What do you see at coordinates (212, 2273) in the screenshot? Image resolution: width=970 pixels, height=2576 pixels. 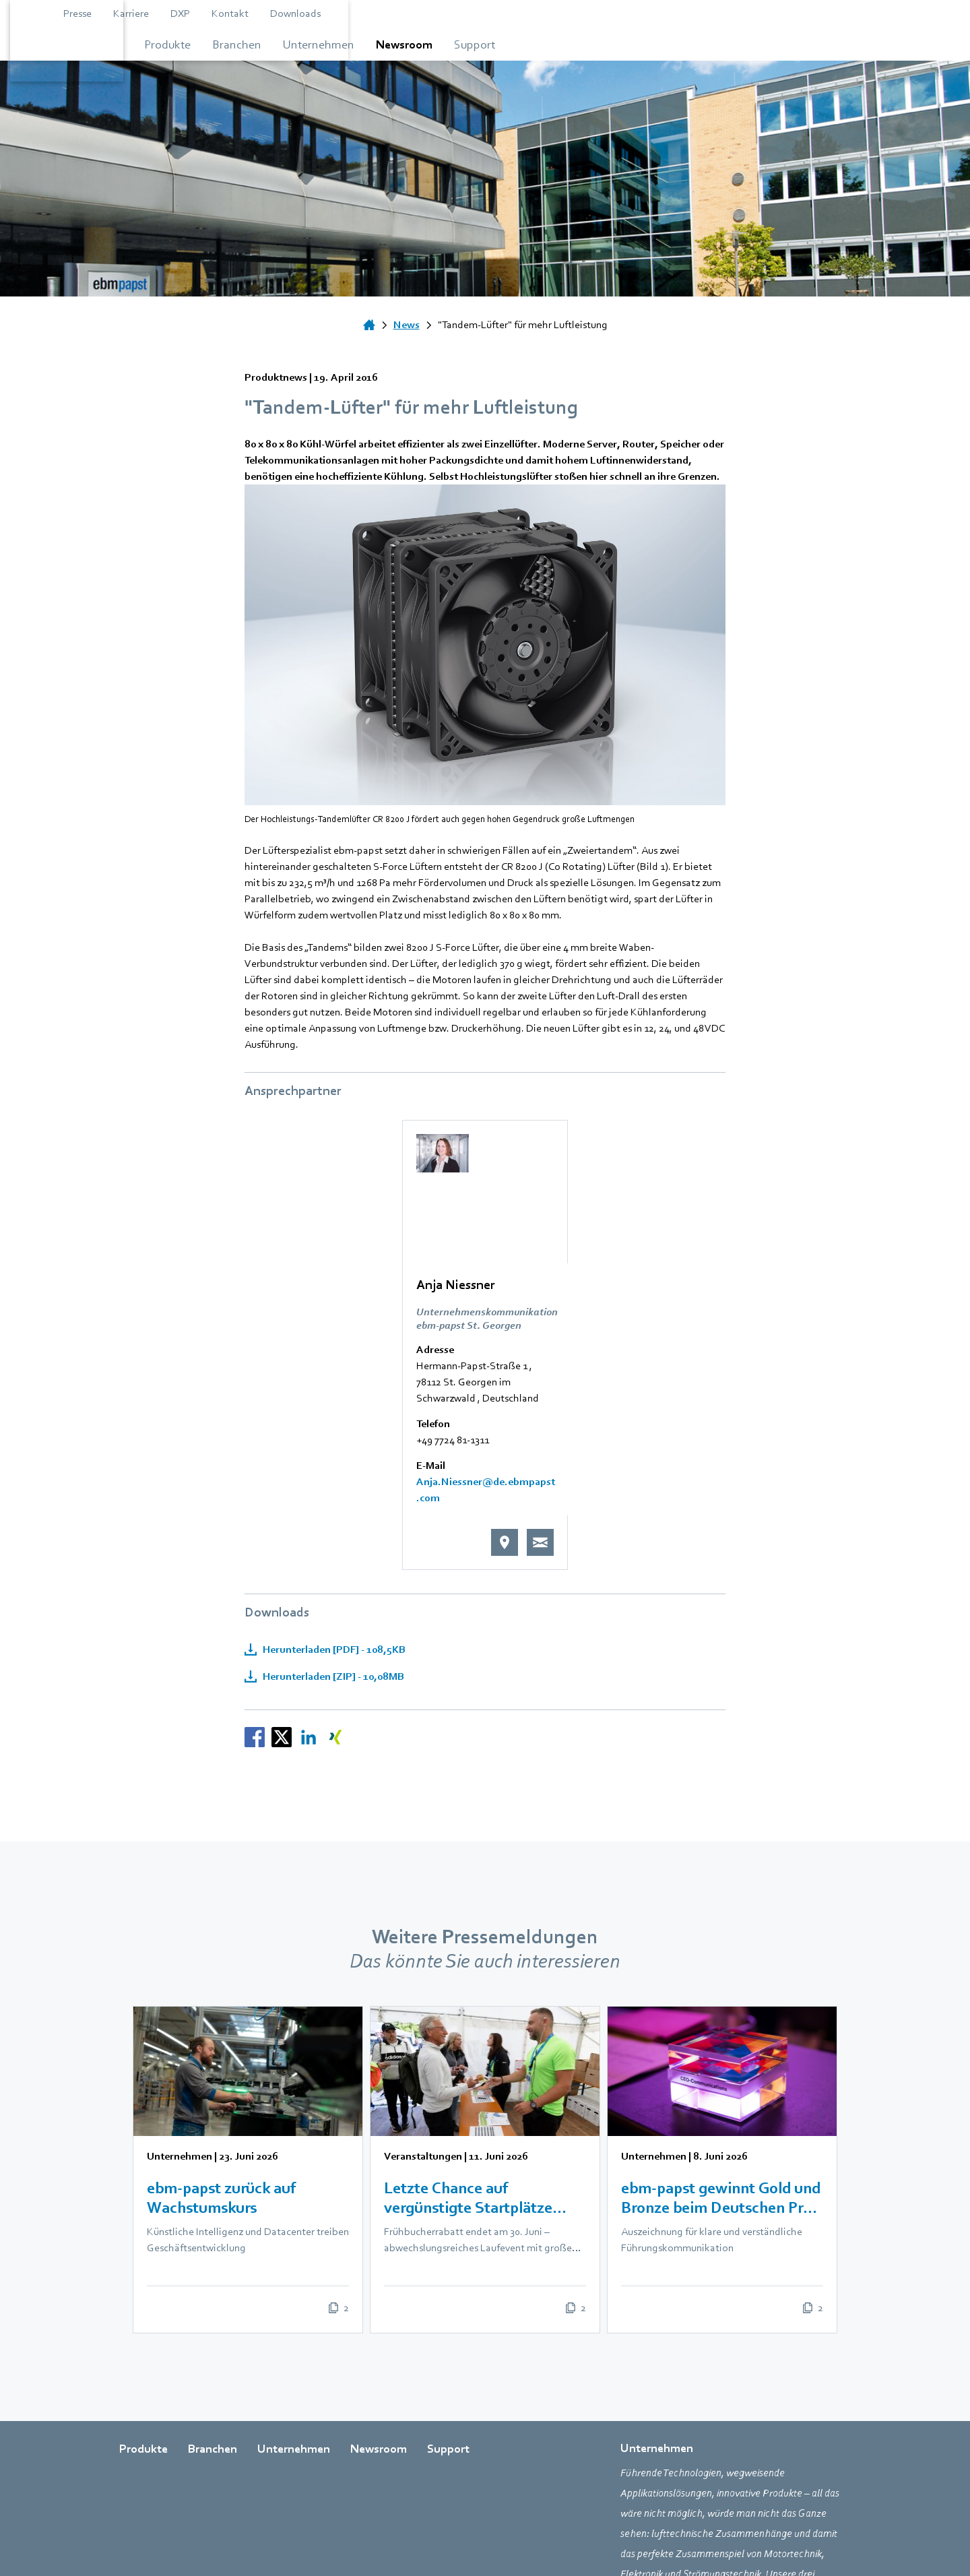 I see `Branchen [Gehe zur Seite über Branchen]` at bounding box center [212, 2273].